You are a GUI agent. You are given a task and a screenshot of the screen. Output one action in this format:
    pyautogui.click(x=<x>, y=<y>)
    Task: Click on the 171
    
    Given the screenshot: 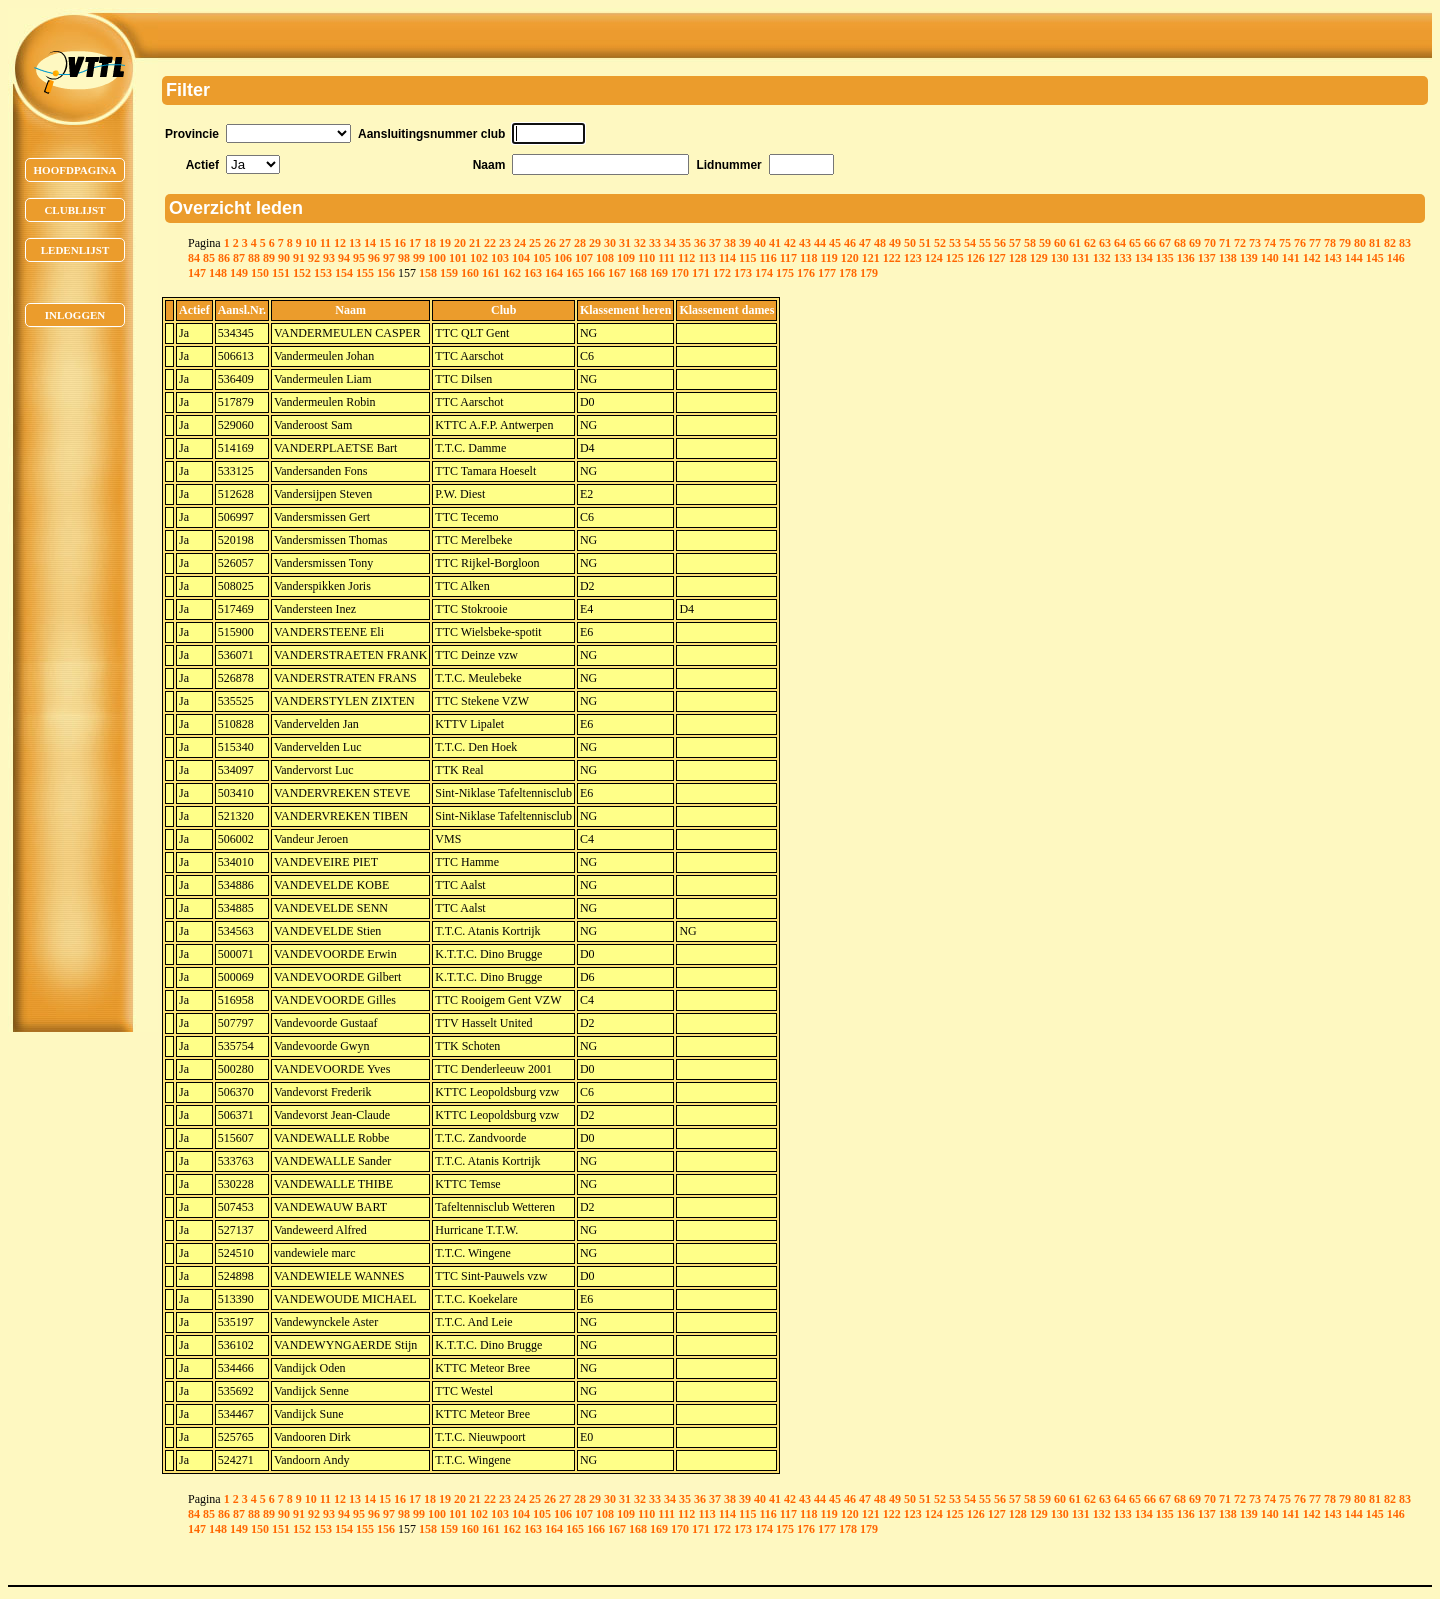 What is the action you would take?
    pyautogui.click(x=701, y=273)
    